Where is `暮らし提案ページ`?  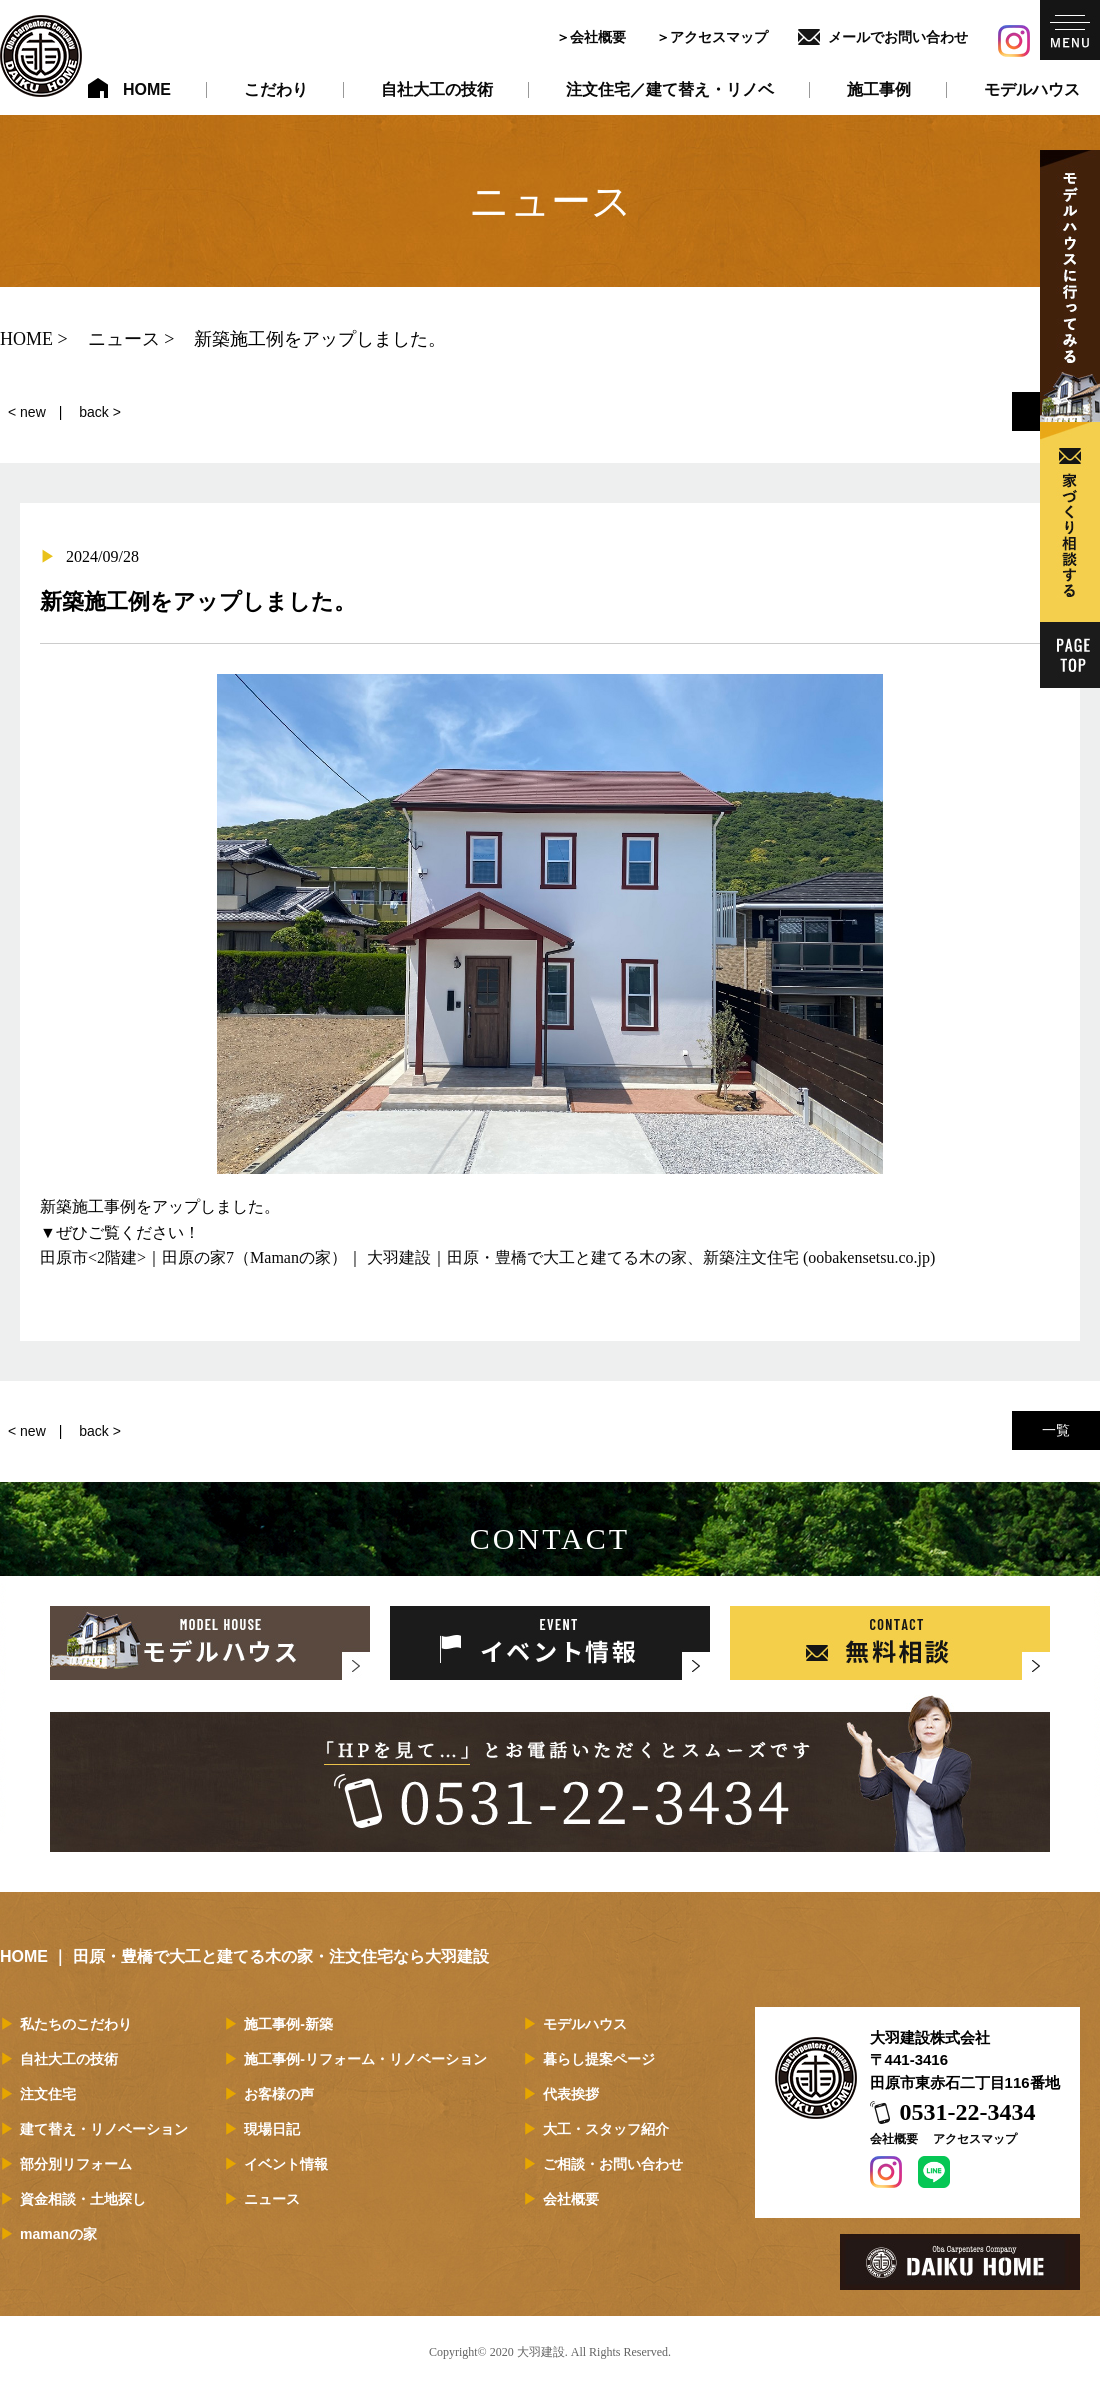 暮らし提案ページ is located at coordinates (599, 2059).